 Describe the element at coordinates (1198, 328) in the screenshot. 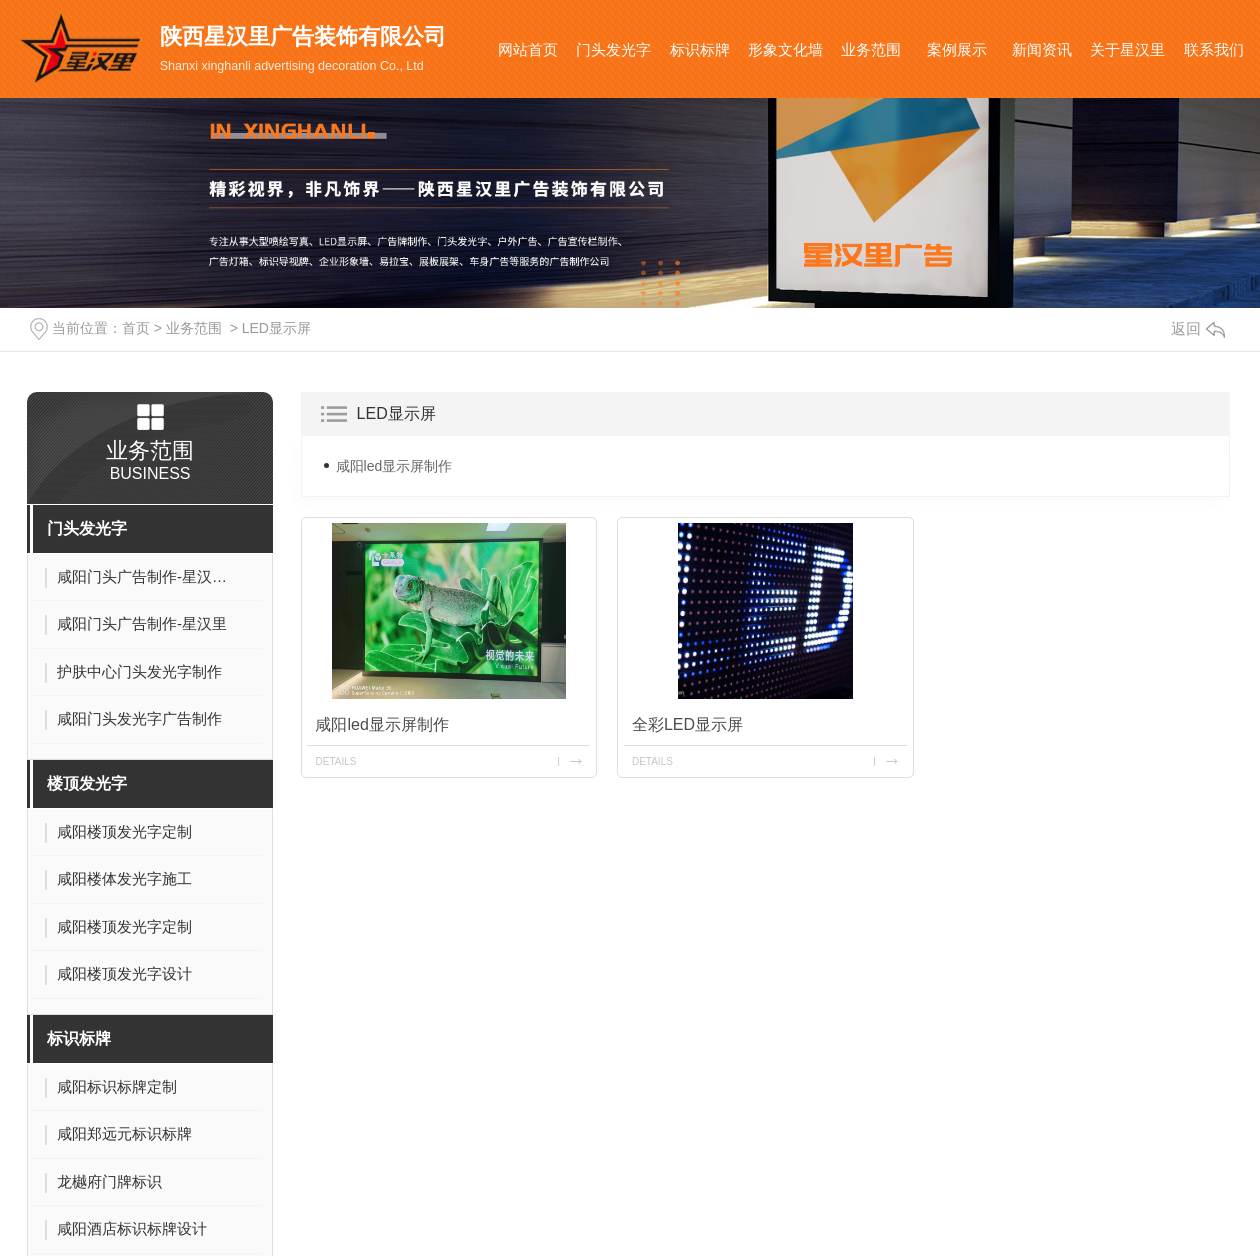

I see `返回` at that location.